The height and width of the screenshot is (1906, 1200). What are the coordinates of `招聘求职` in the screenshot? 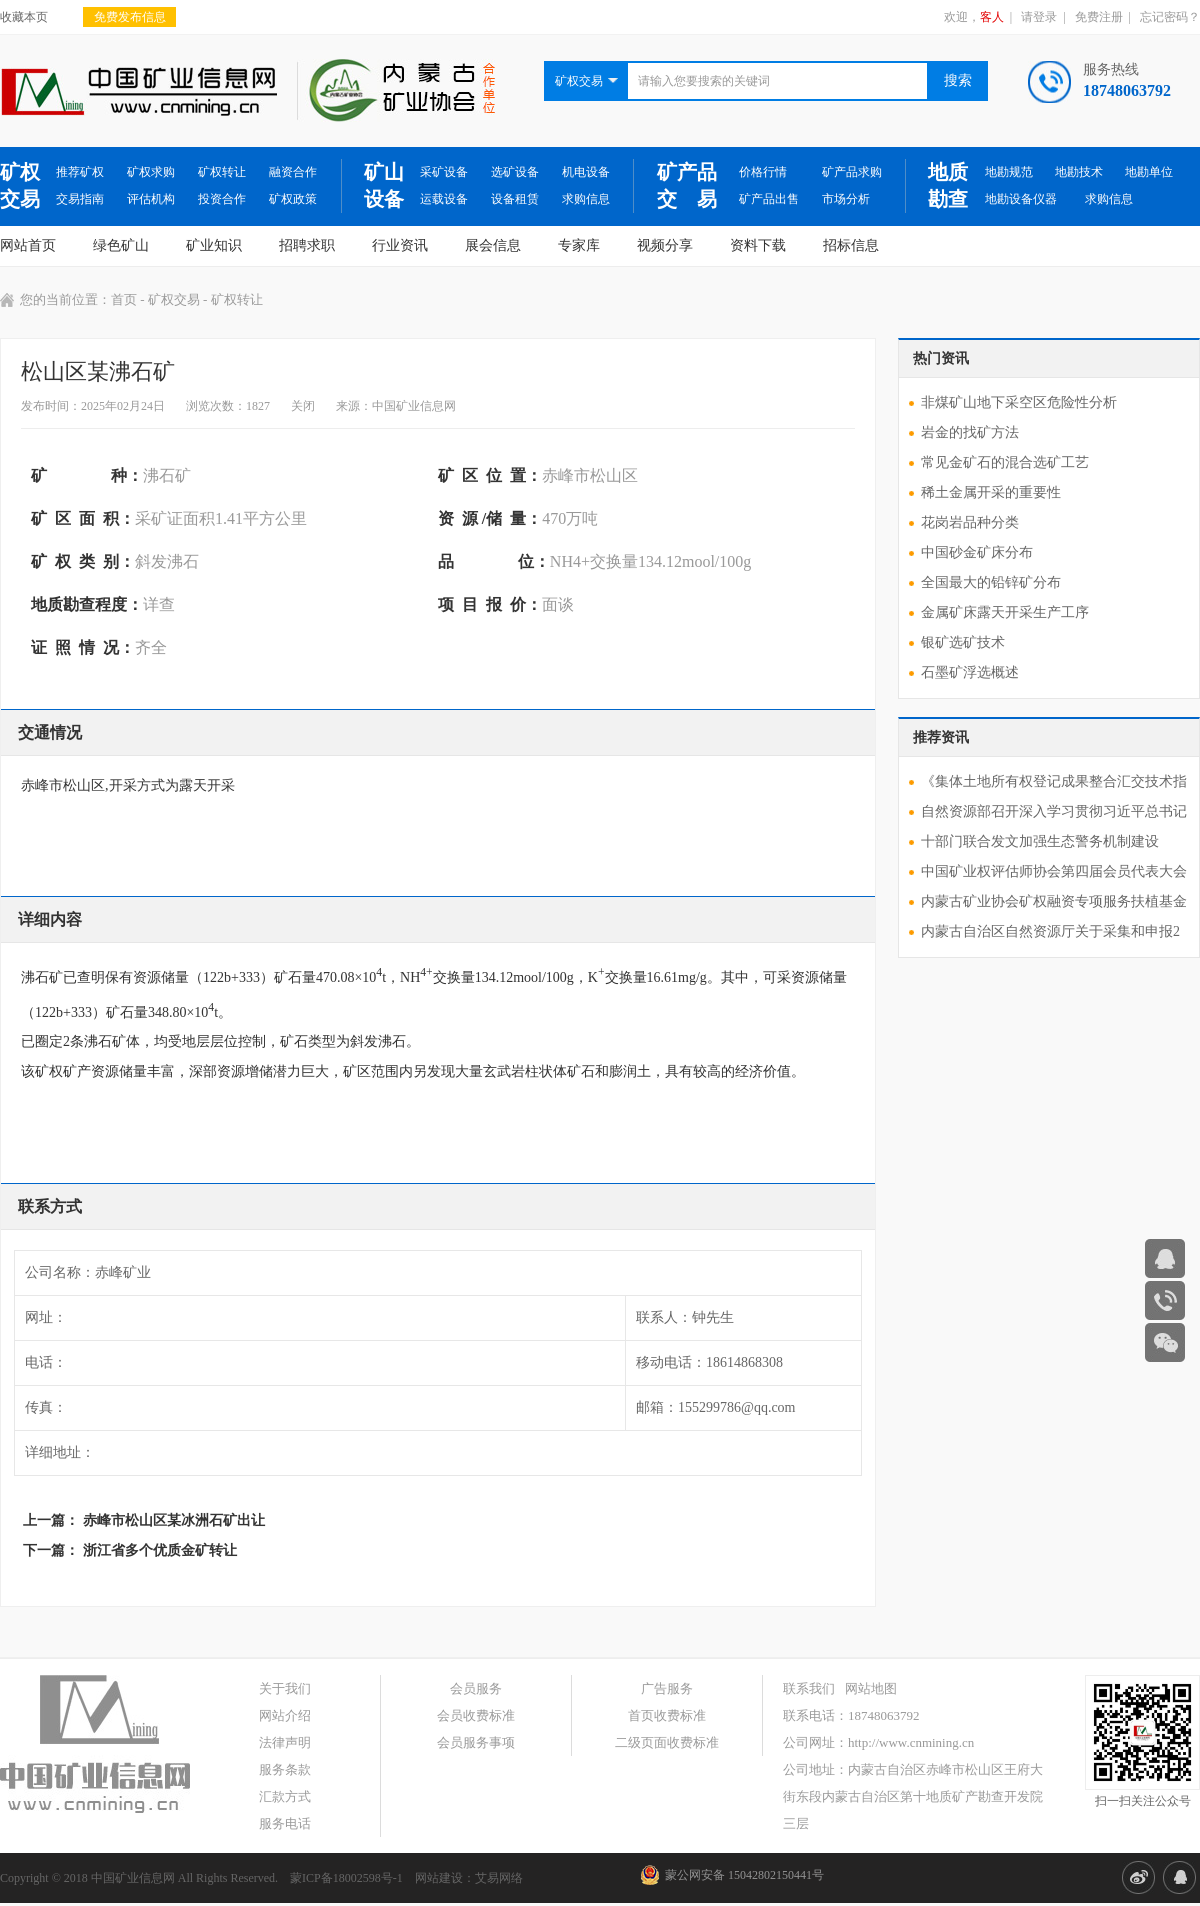 It's located at (307, 245).